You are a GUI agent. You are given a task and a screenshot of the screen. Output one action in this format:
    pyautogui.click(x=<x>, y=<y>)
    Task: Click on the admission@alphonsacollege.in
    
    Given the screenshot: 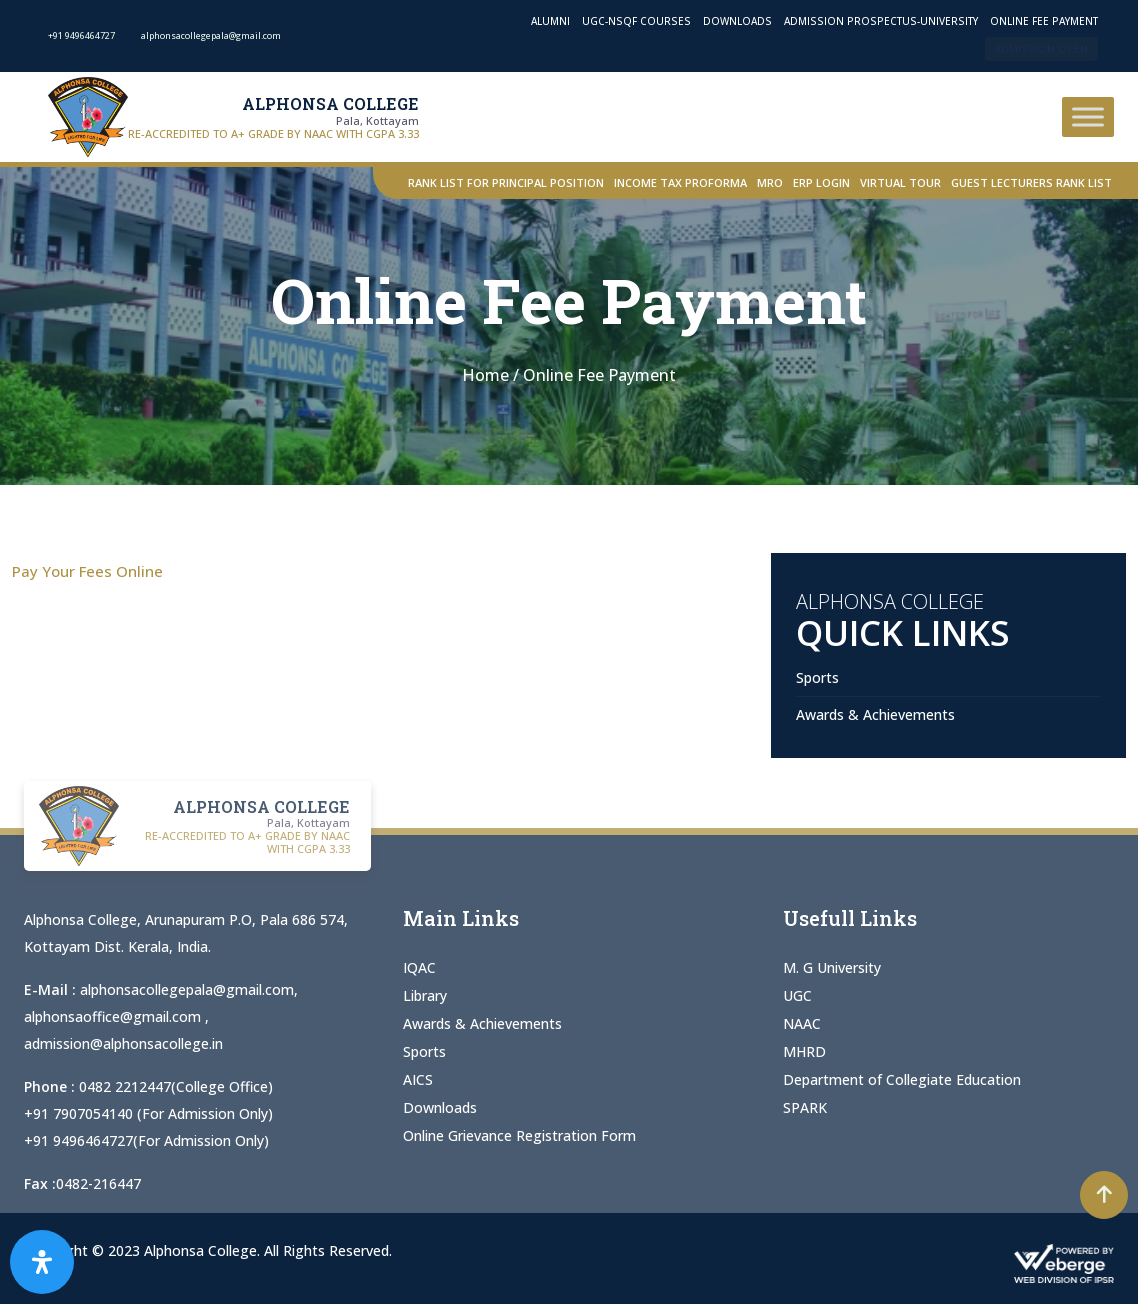 What is the action you would take?
    pyautogui.click(x=123, y=1043)
    